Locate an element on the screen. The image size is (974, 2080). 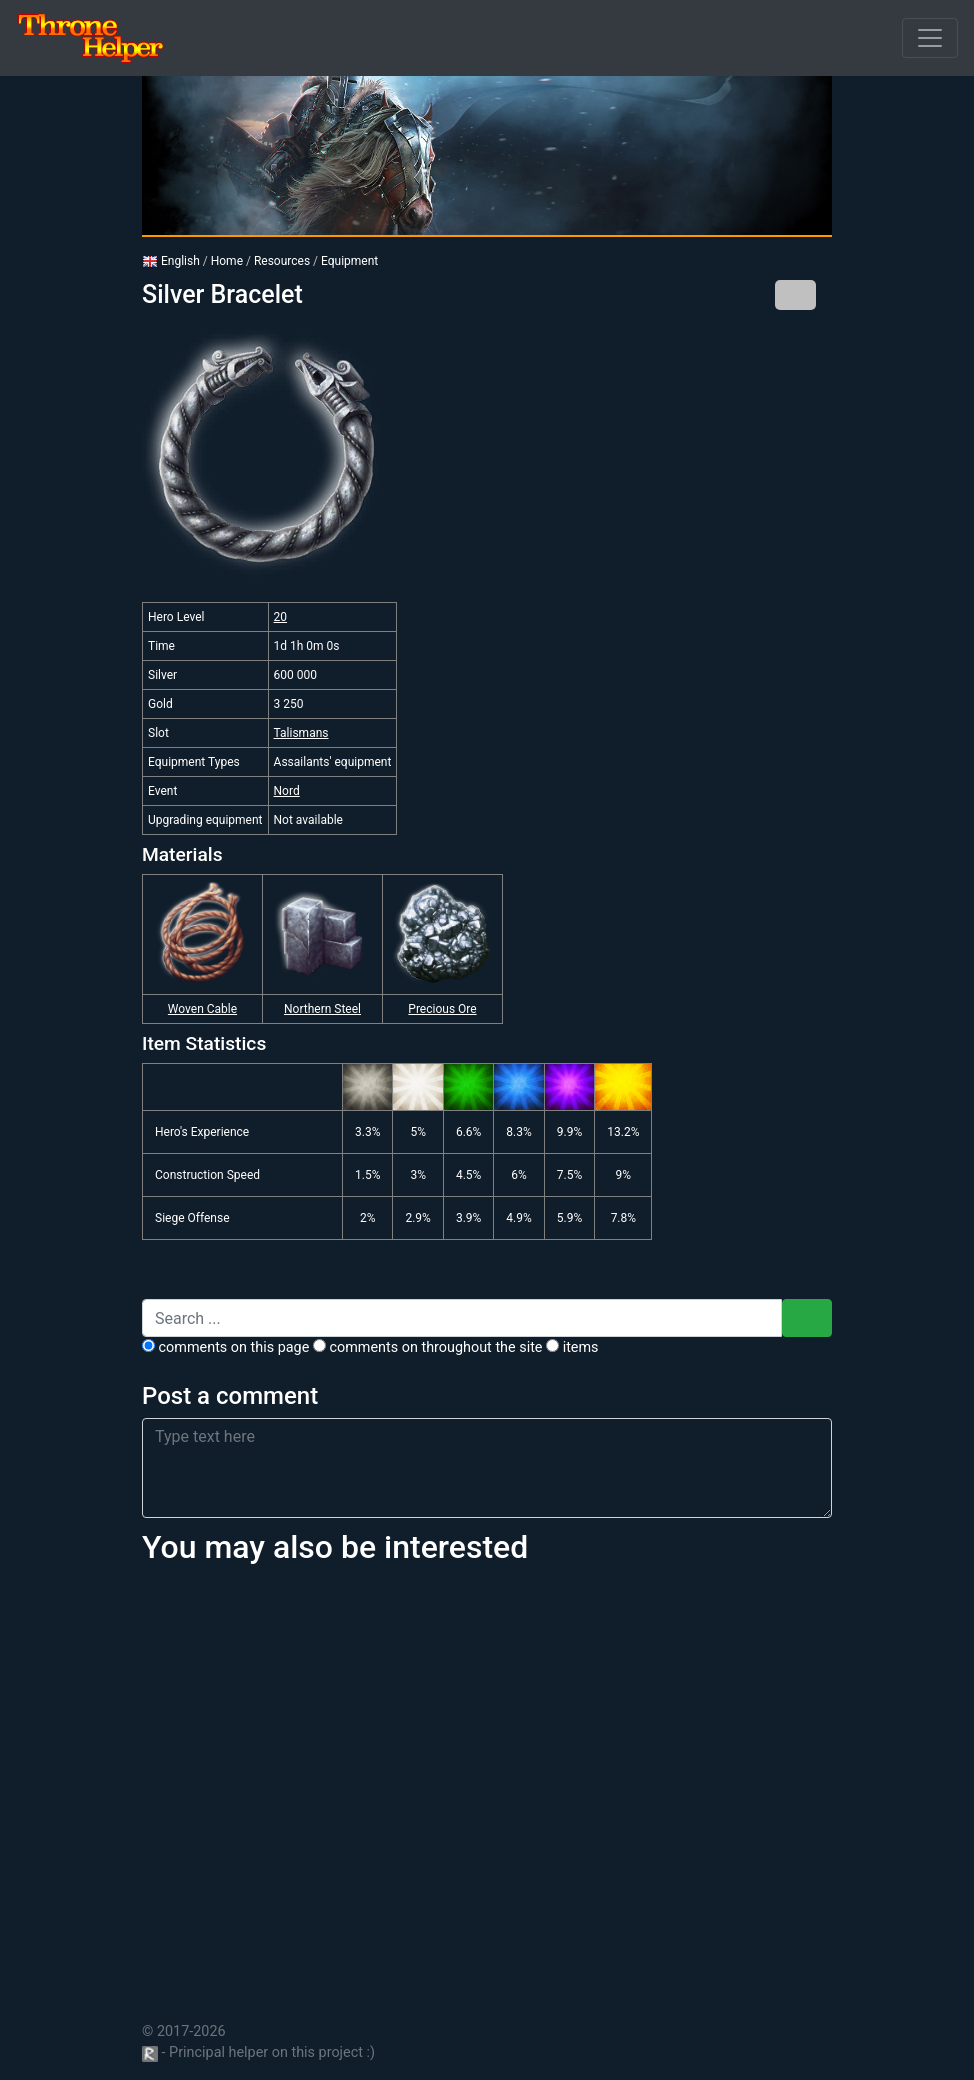
Items is located at coordinates (572, 1347).